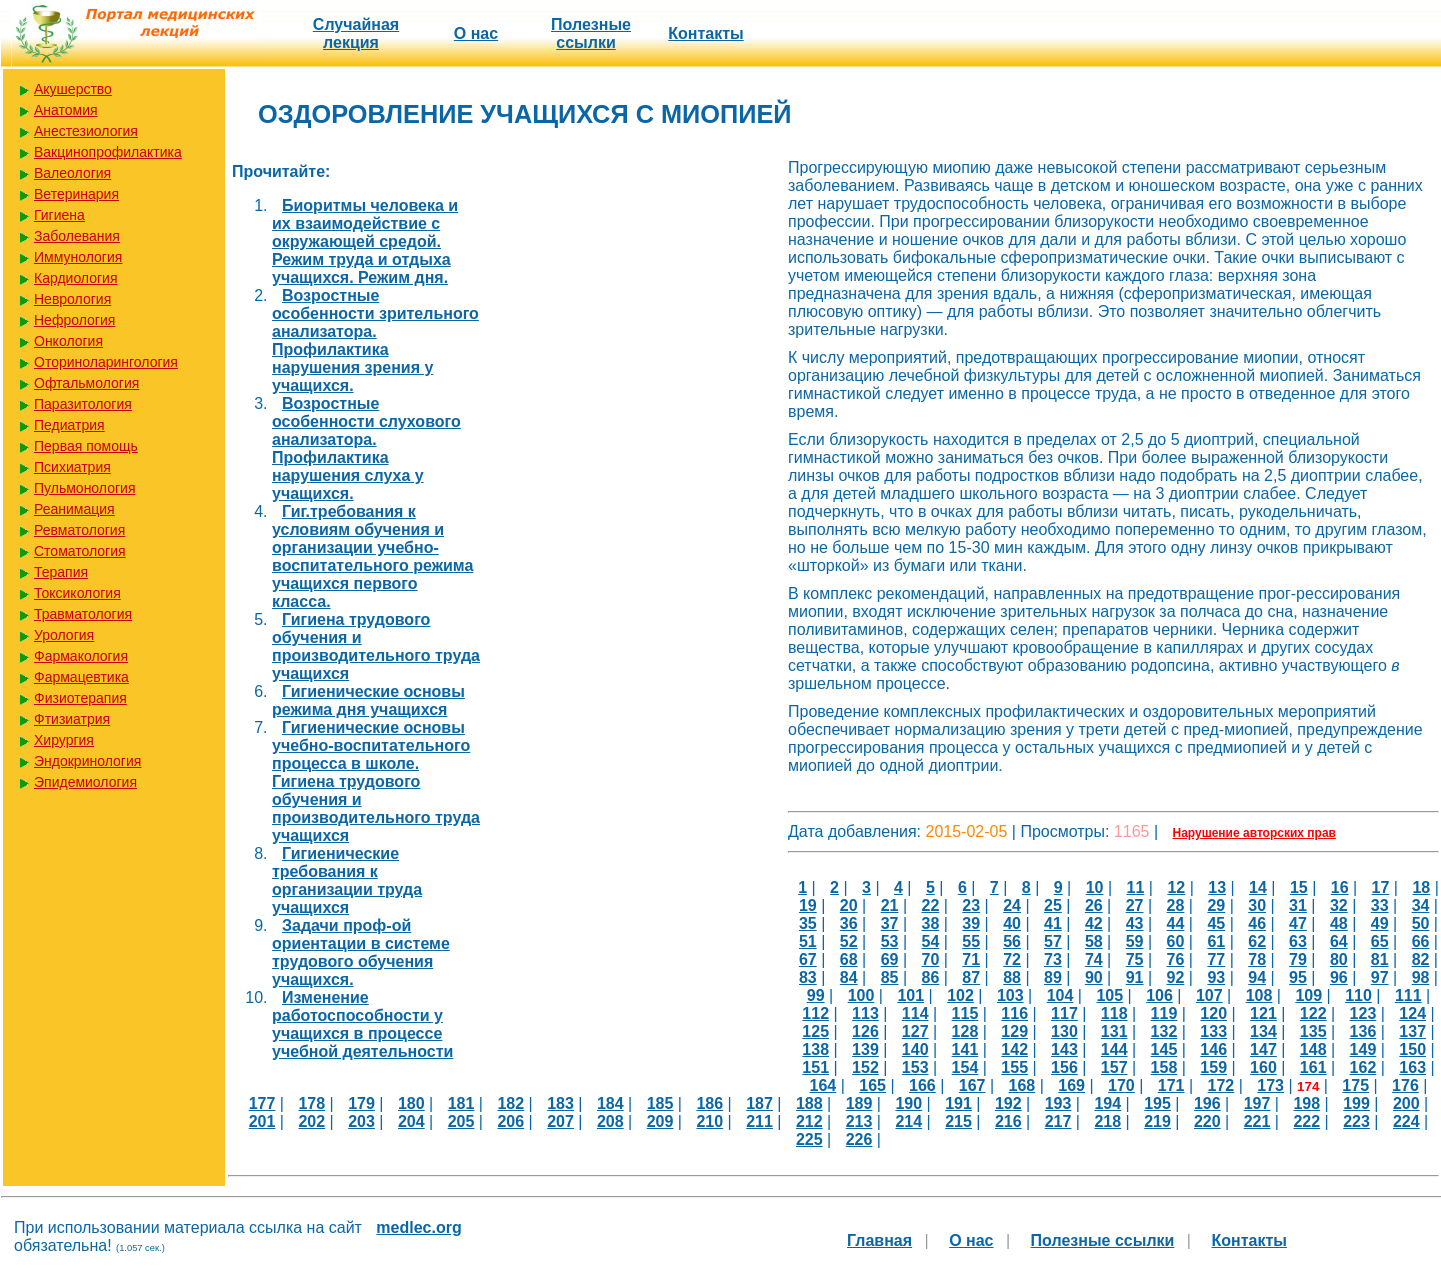 The height and width of the screenshot is (1269, 1441). Describe the element at coordinates (849, 977) in the screenshot. I see `84` at that location.